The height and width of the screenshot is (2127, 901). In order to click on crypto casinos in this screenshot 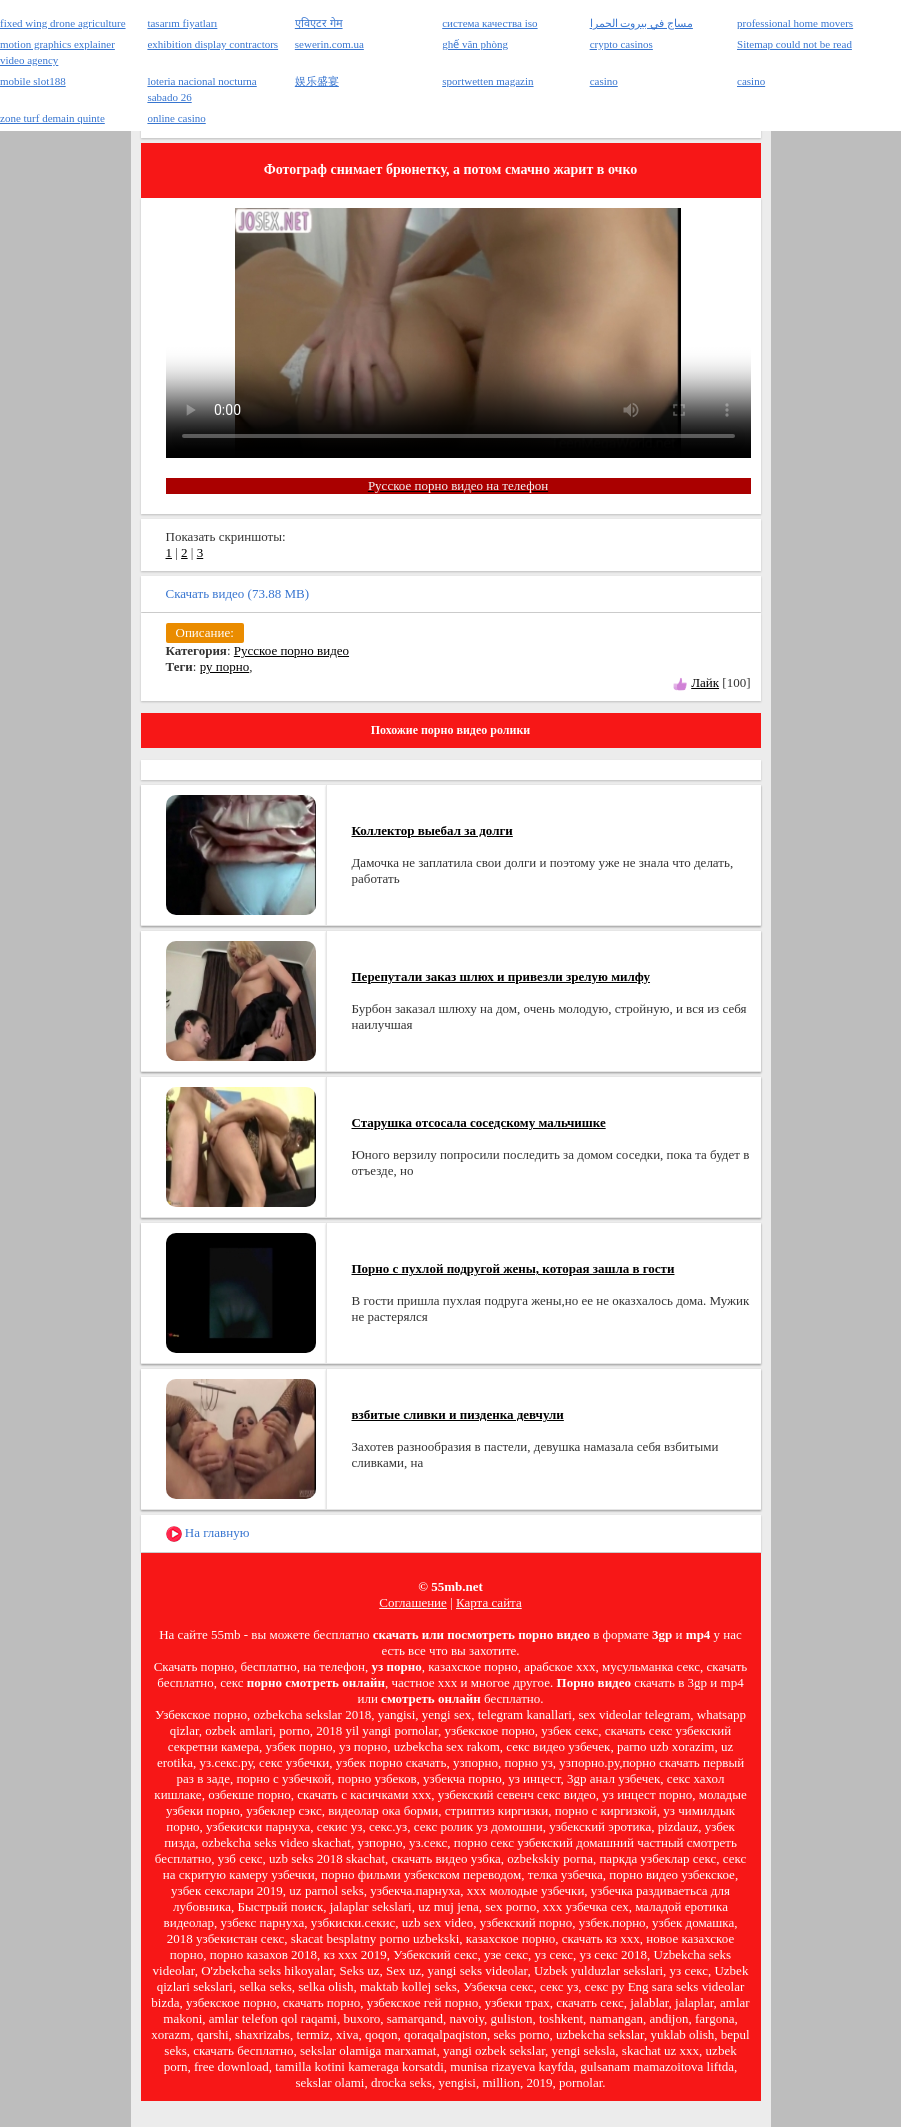, I will do `click(621, 44)`.